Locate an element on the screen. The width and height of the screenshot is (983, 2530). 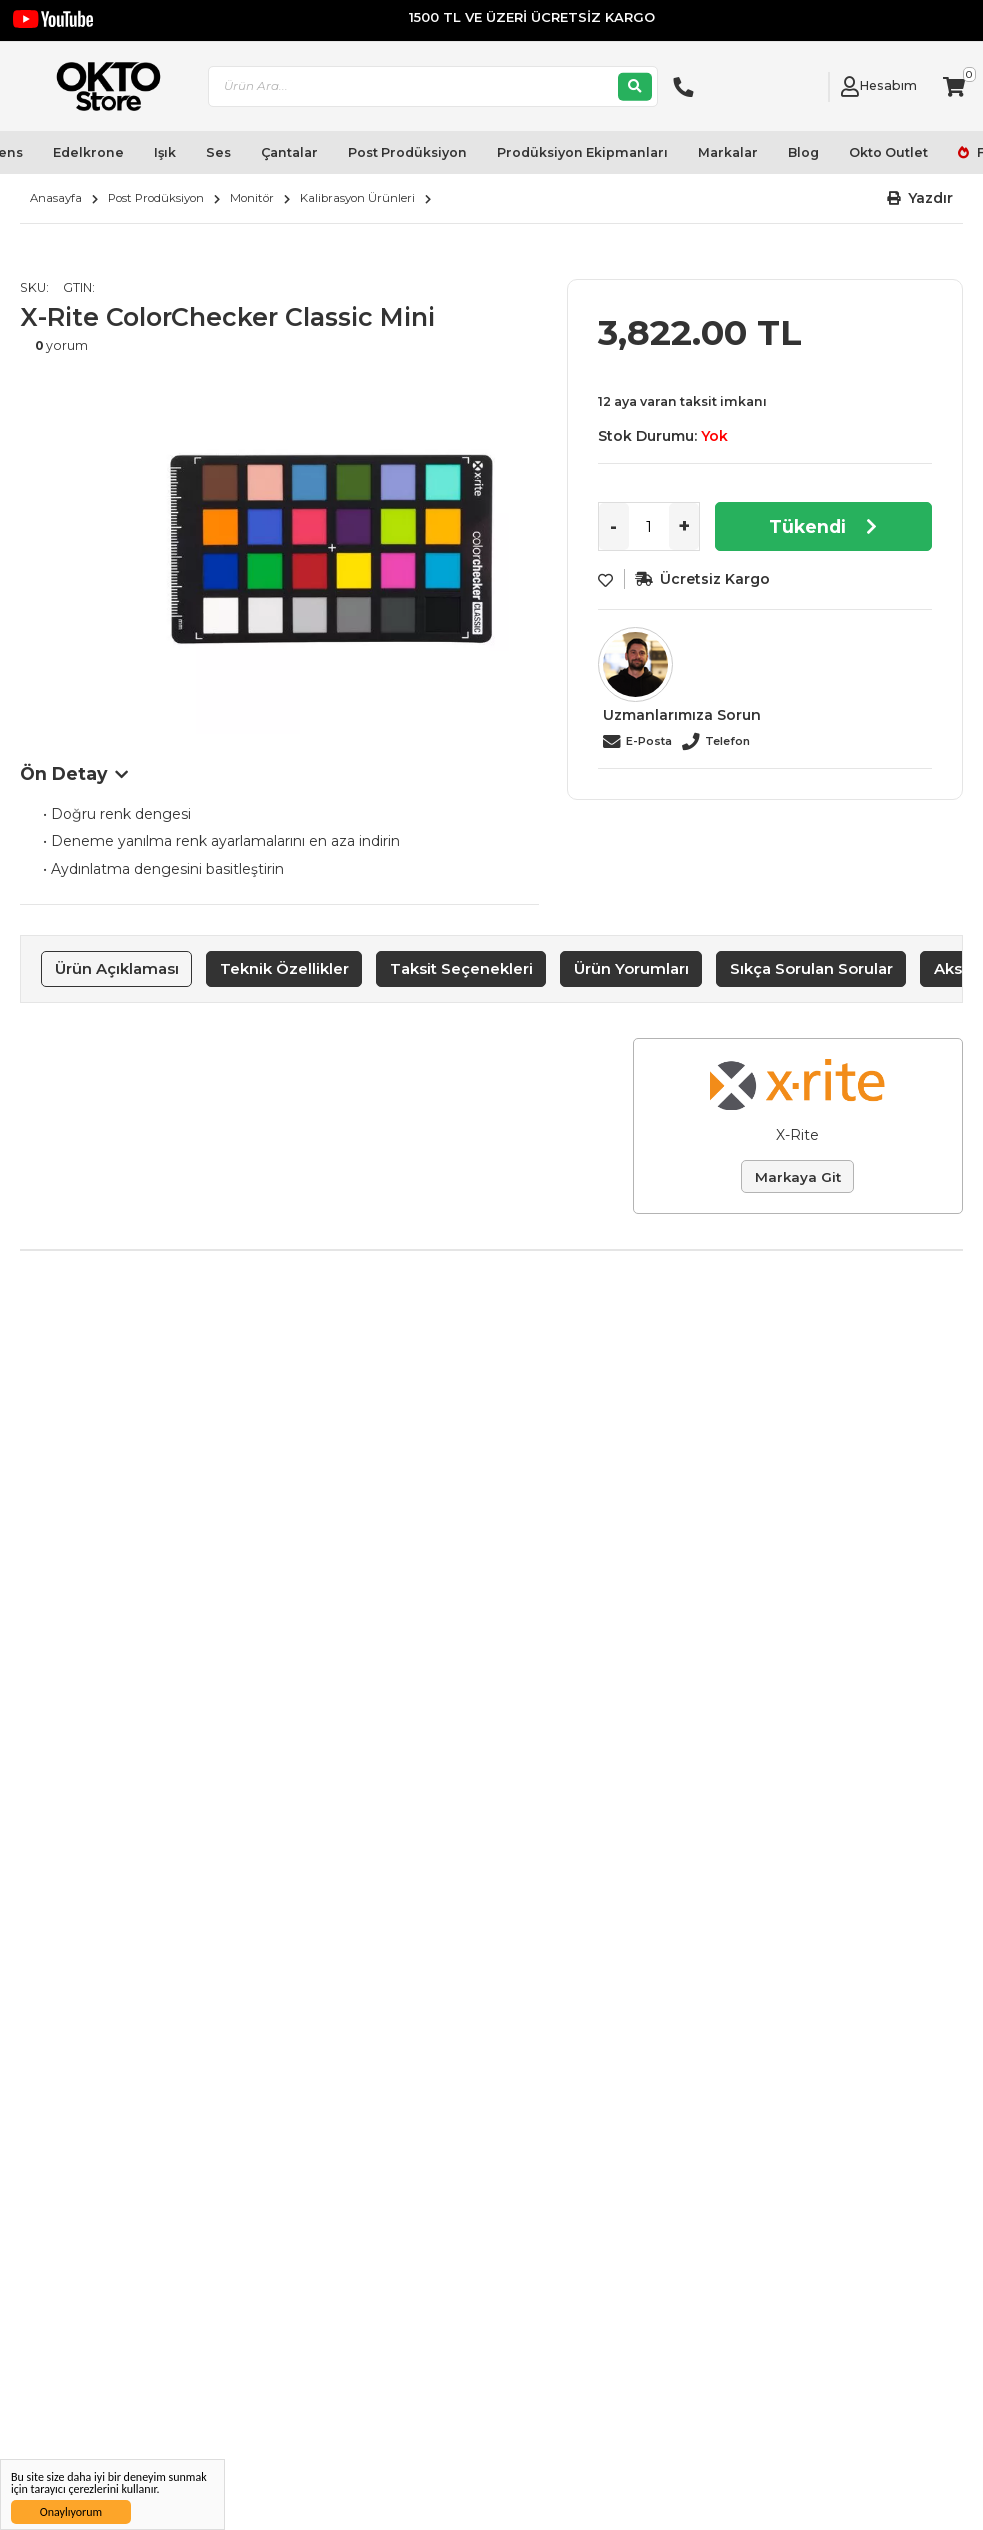
Anasayfa is located at coordinates (56, 198).